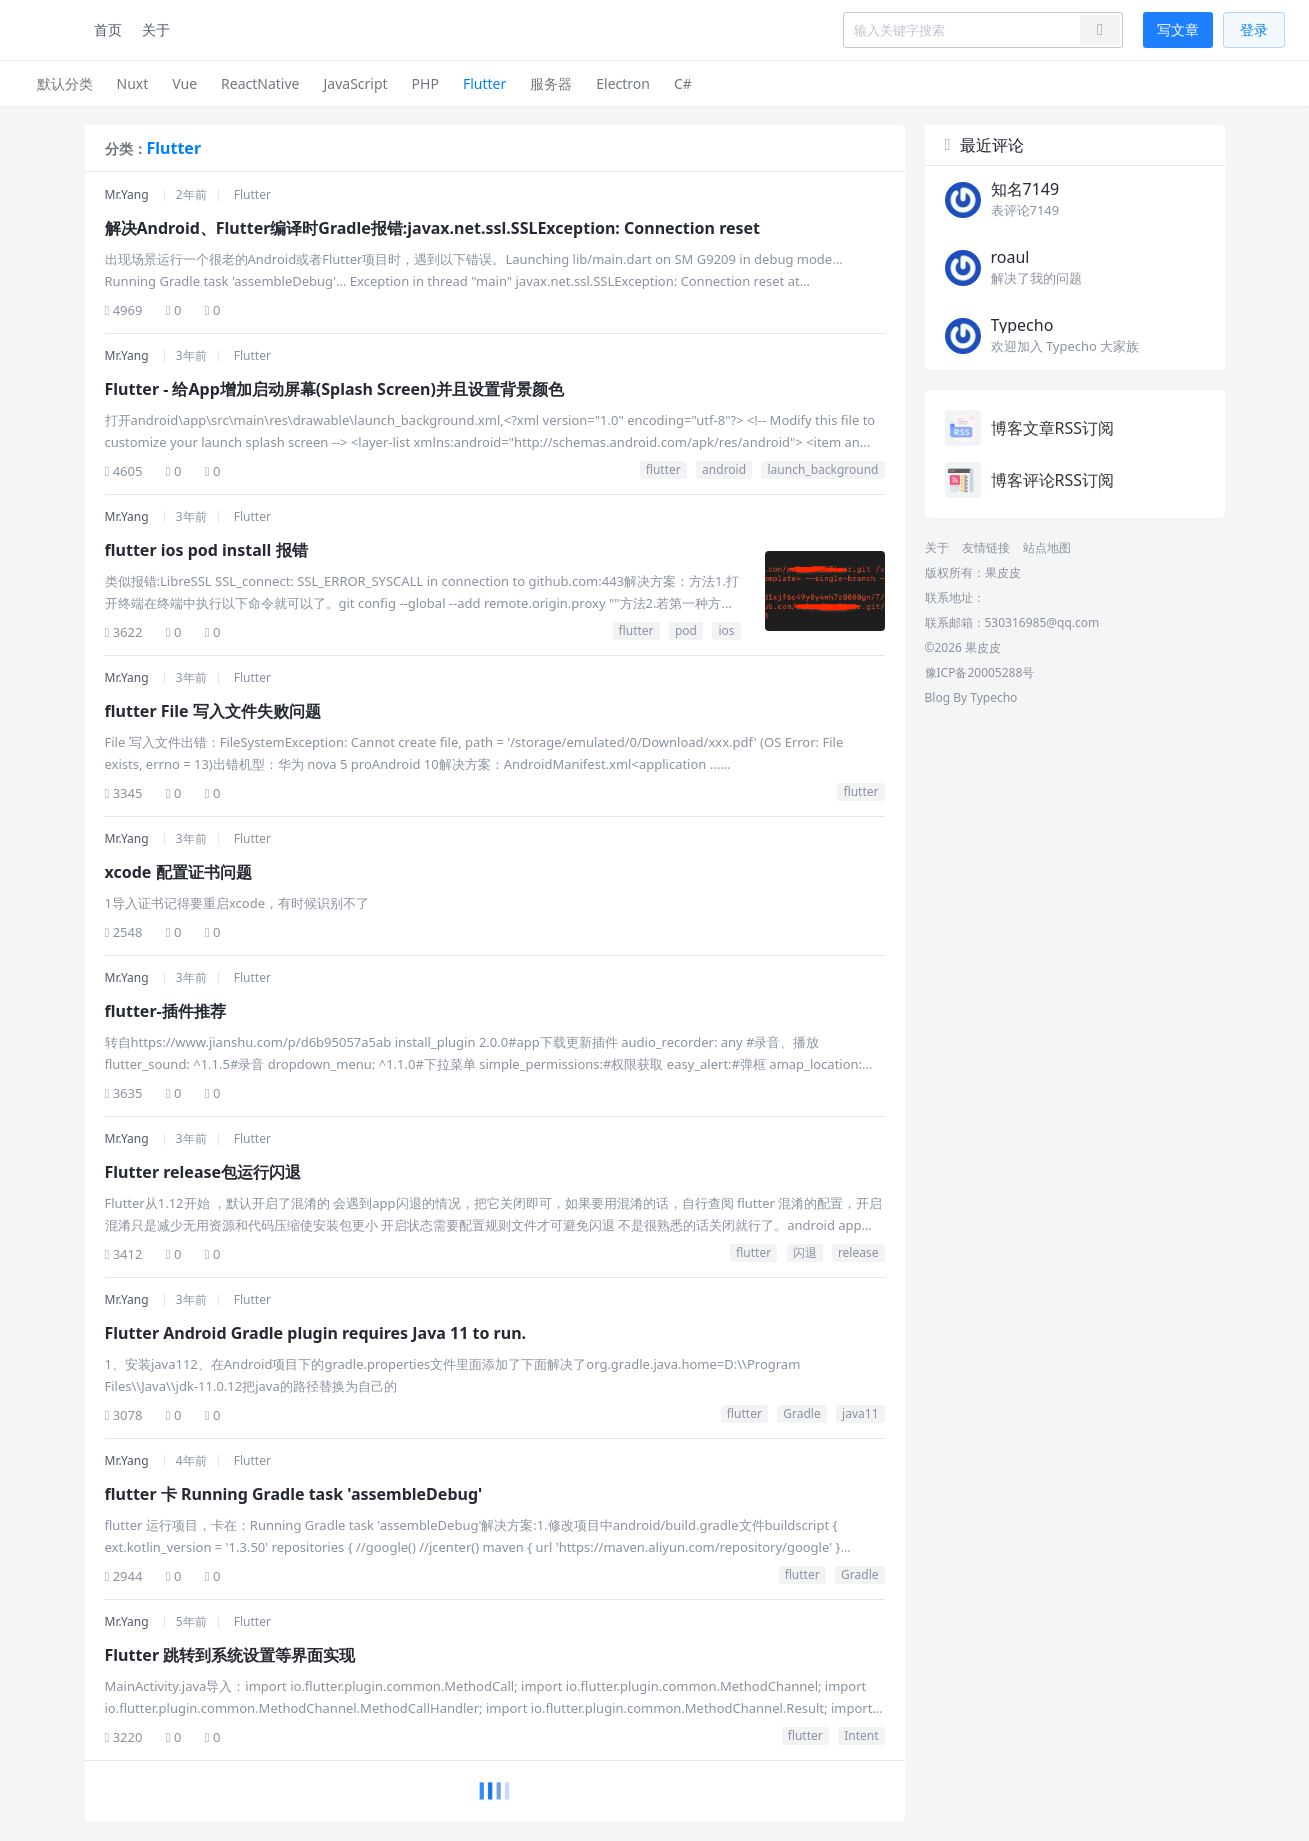 Image resolution: width=1309 pixels, height=1841 pixels. I want to click on PHP, so click(425, 83).